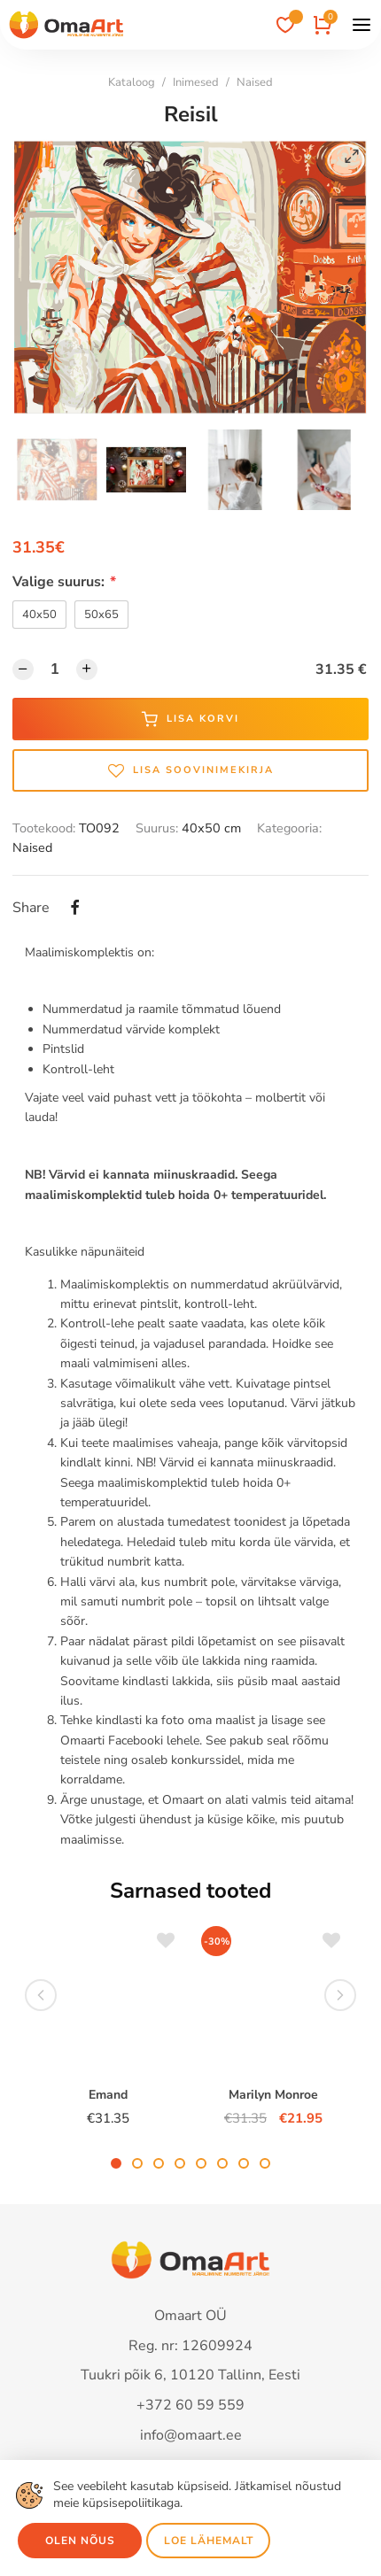  What do you see at coordinates (80, 2540) in the screenshot?
I see `Olen nõus` at bounding box center [80, 2540].